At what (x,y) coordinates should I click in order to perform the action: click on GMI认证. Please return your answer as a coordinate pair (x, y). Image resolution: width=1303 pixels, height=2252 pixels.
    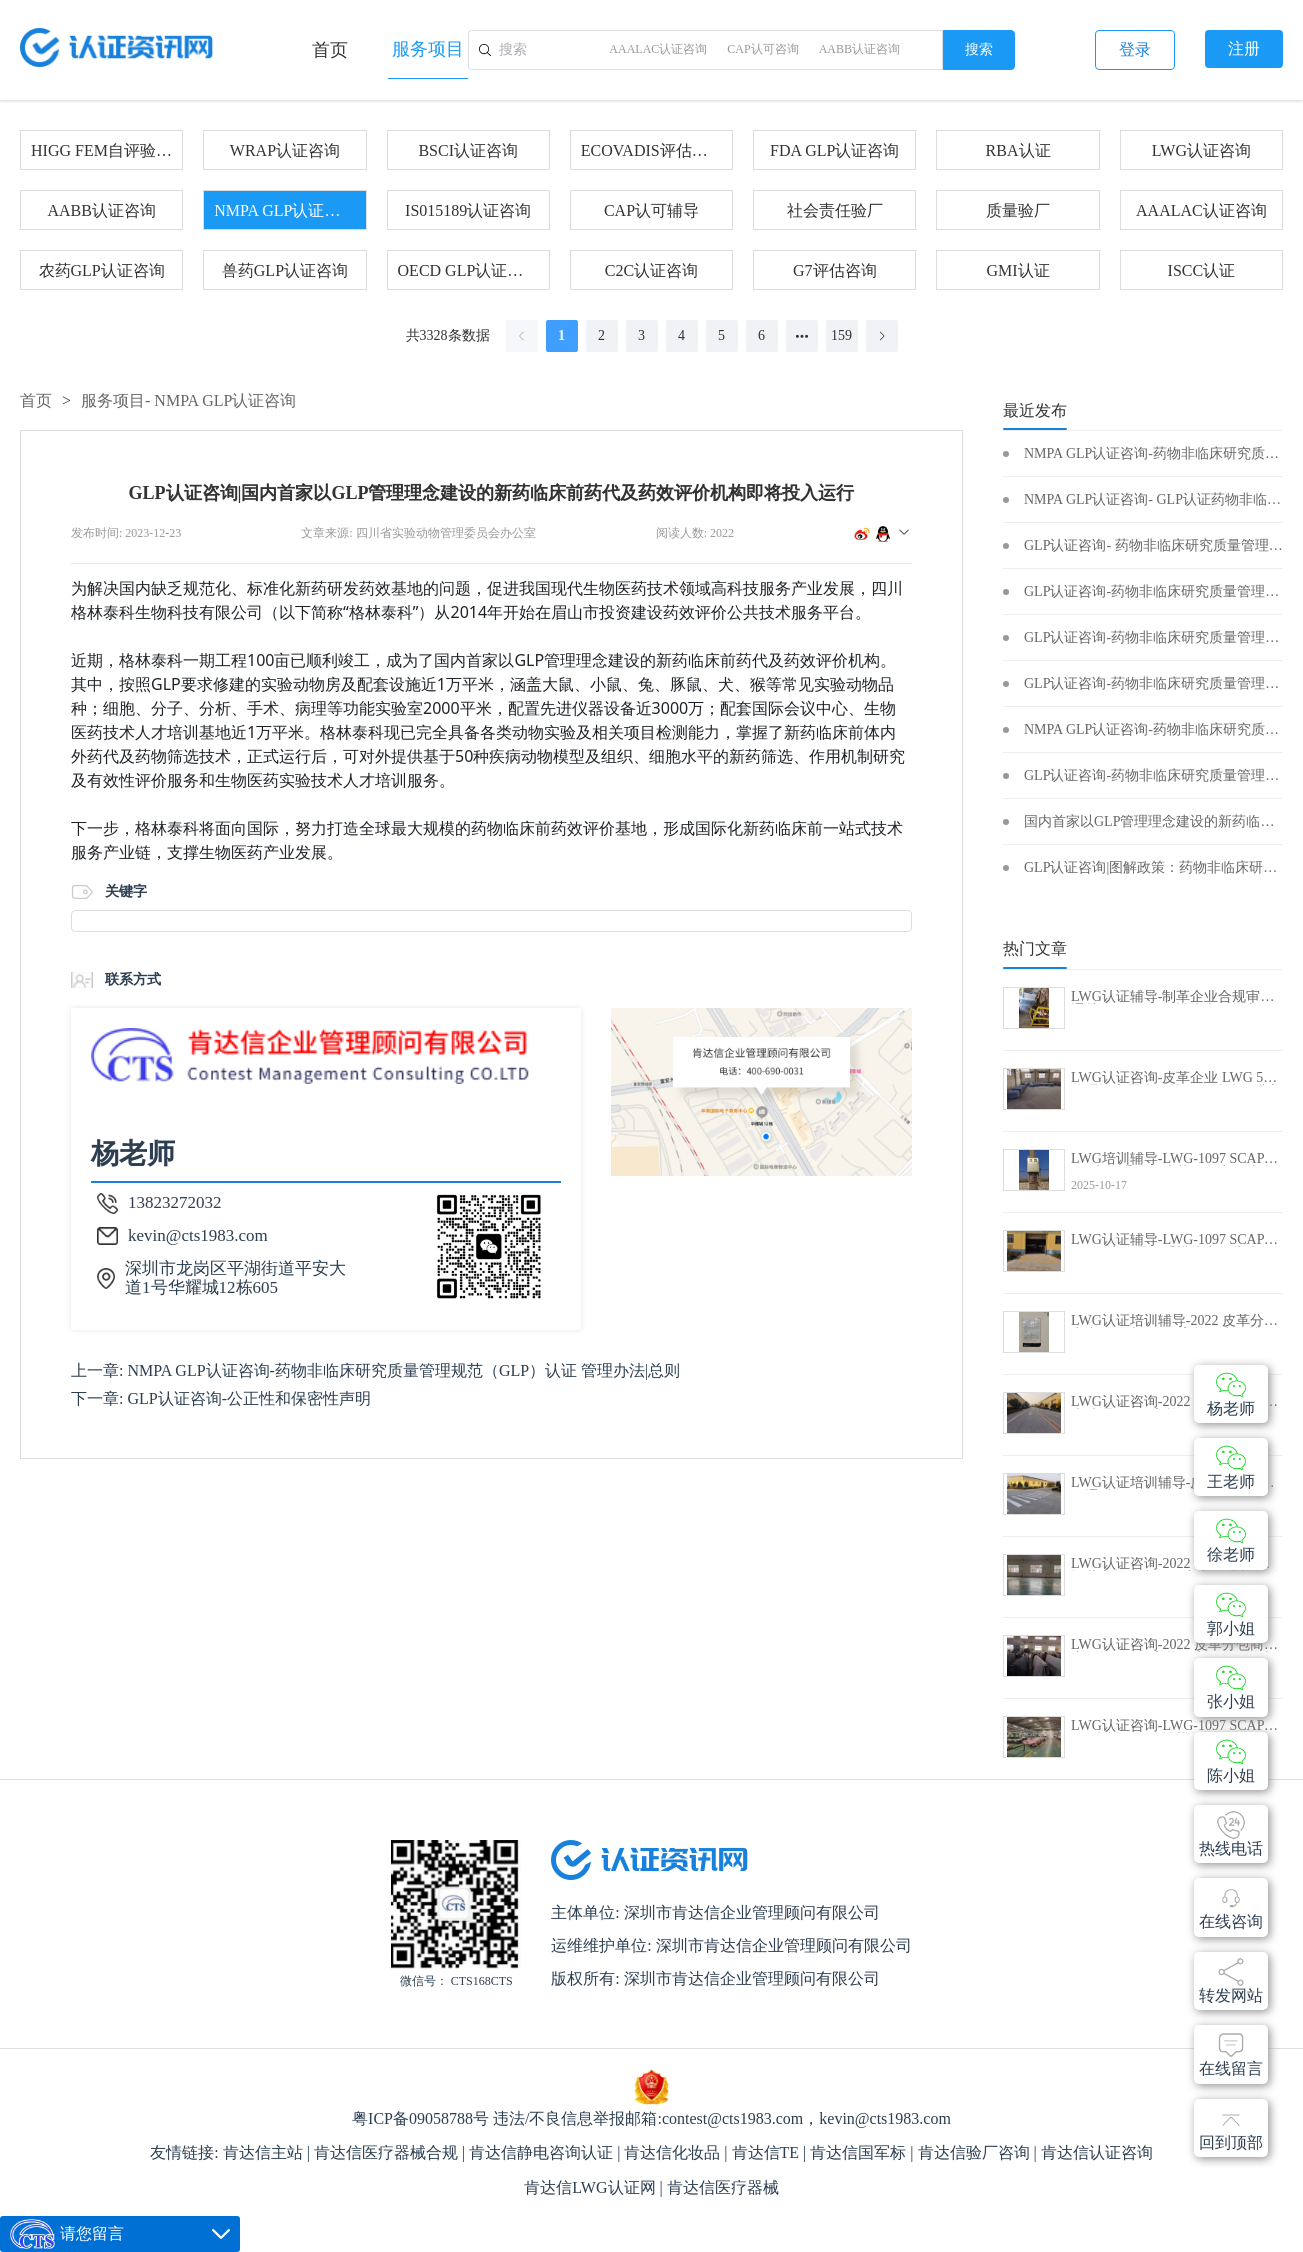
    Looking at the image, I should click on (1018, 270).